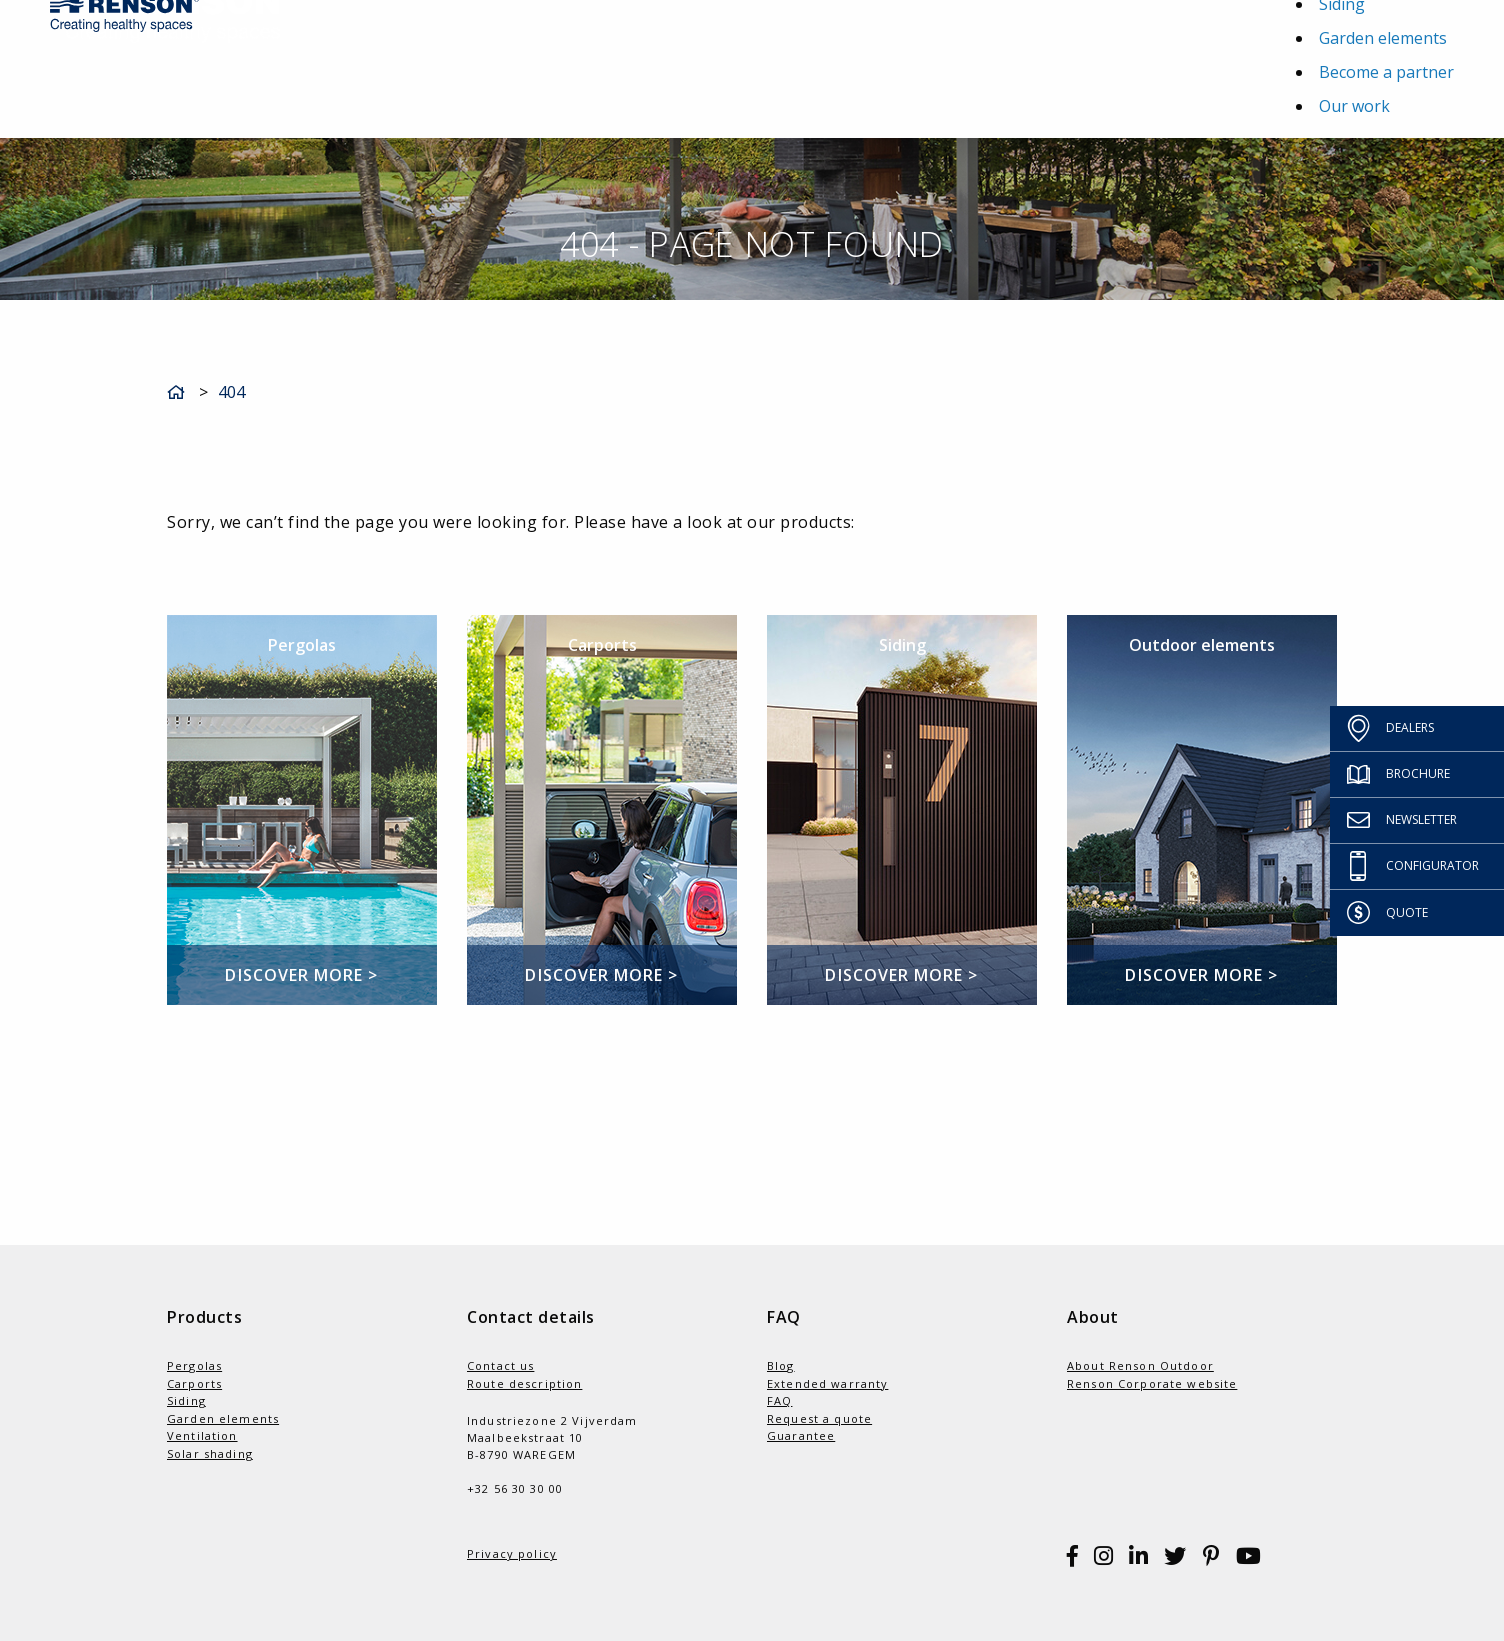 Image resolution: width=1504 pixels, height=1641 pixels. I want to click on Our work, so click(1354, 106).